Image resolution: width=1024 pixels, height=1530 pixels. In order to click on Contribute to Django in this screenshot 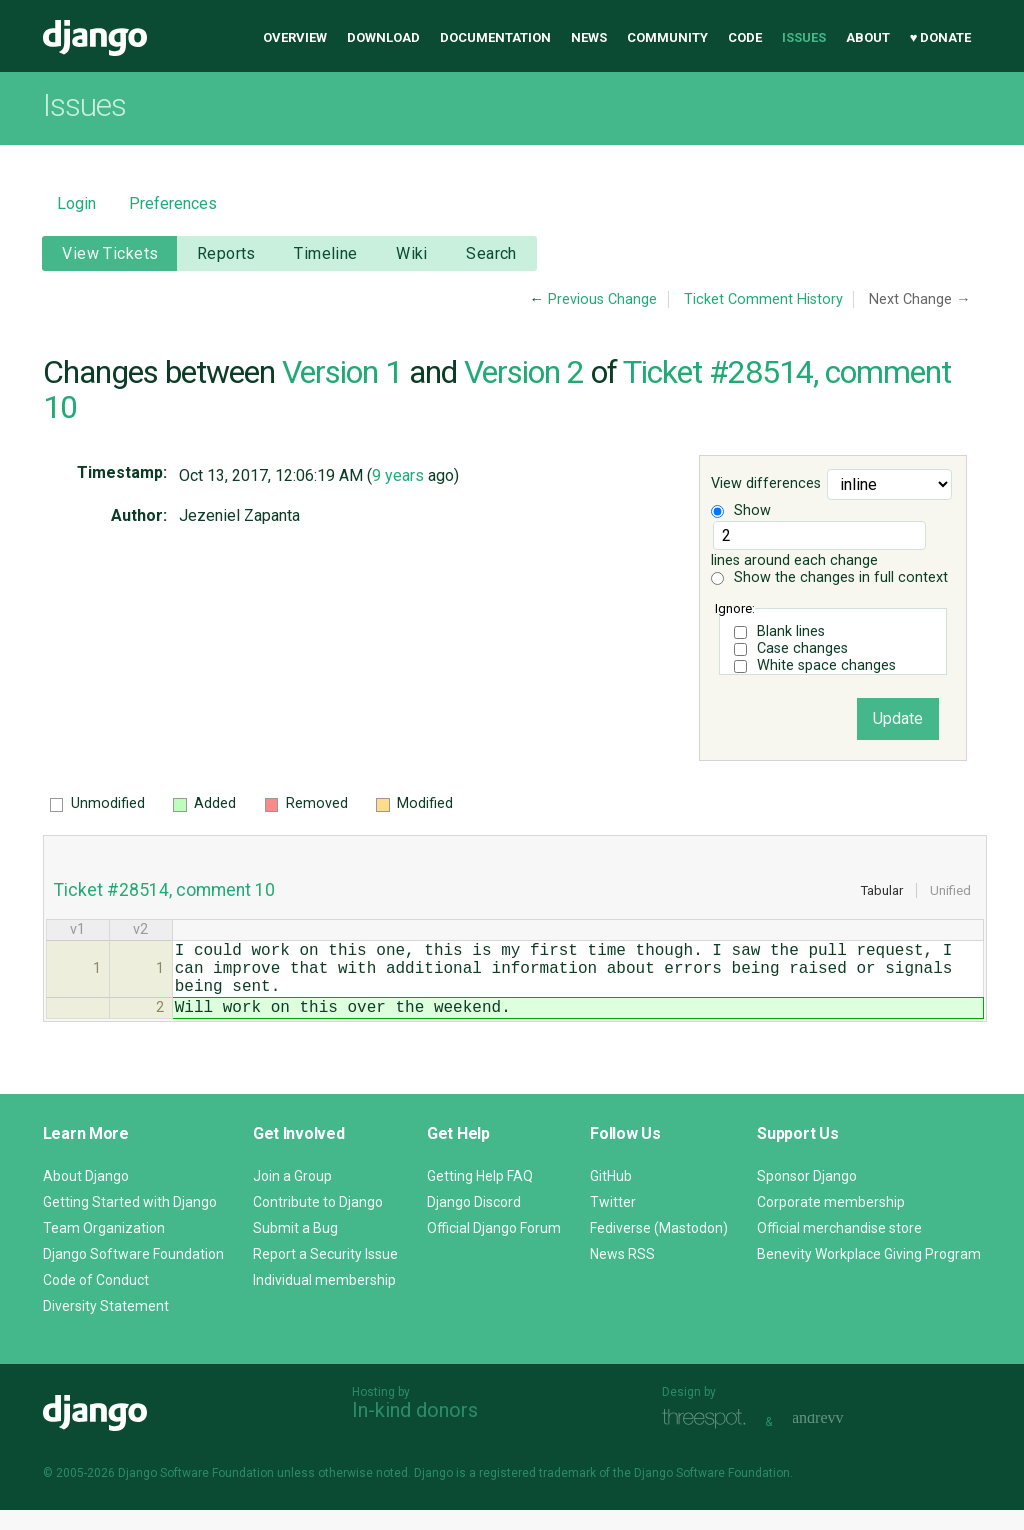, I will do `click(318, 1222)`.